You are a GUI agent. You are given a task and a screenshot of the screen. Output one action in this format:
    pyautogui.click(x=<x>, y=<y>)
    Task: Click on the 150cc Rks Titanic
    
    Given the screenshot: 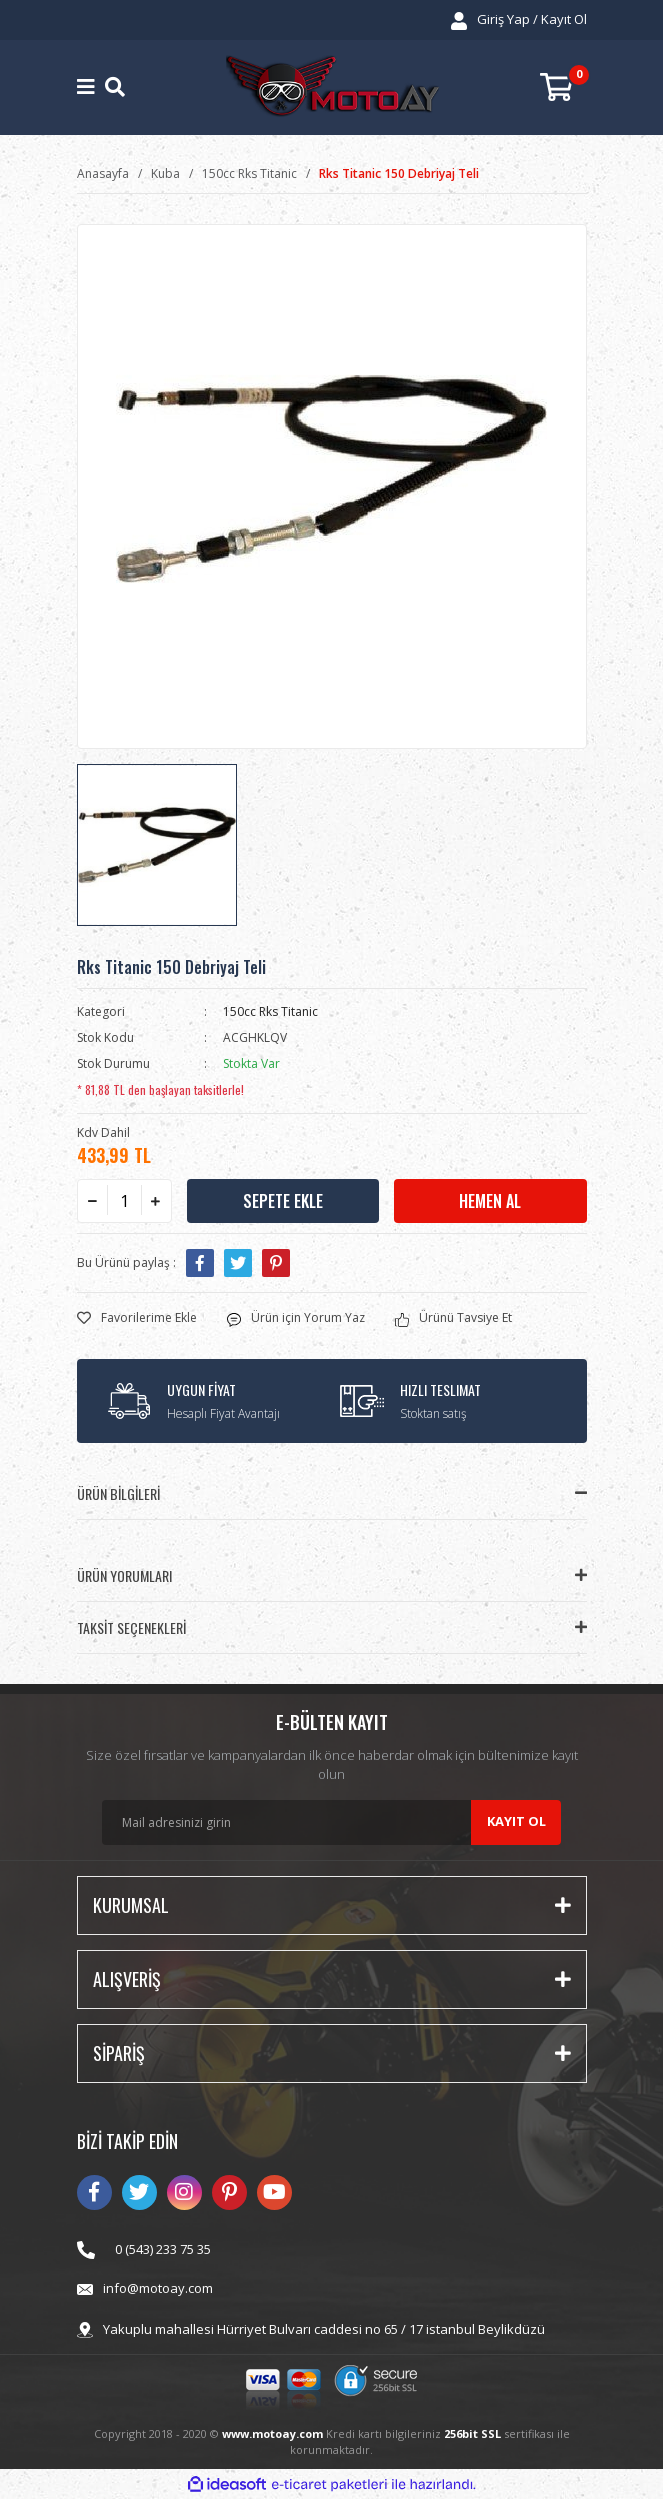 What is the action you would take?
    pyautogui.click(x=270, y=1011)
    